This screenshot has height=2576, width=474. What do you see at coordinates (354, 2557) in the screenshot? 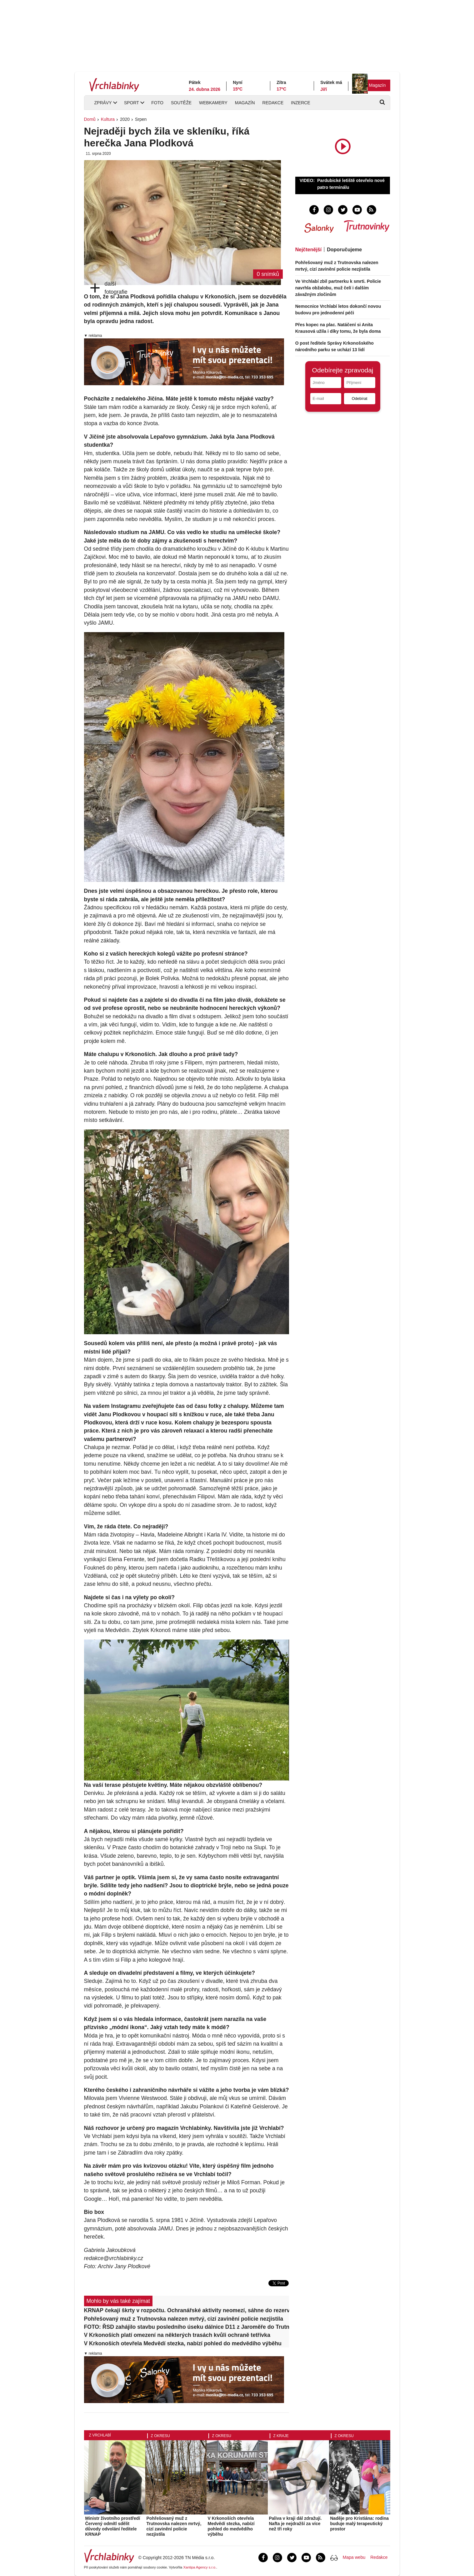
I see `Mapa webu` at bounding box center [354, 2557].